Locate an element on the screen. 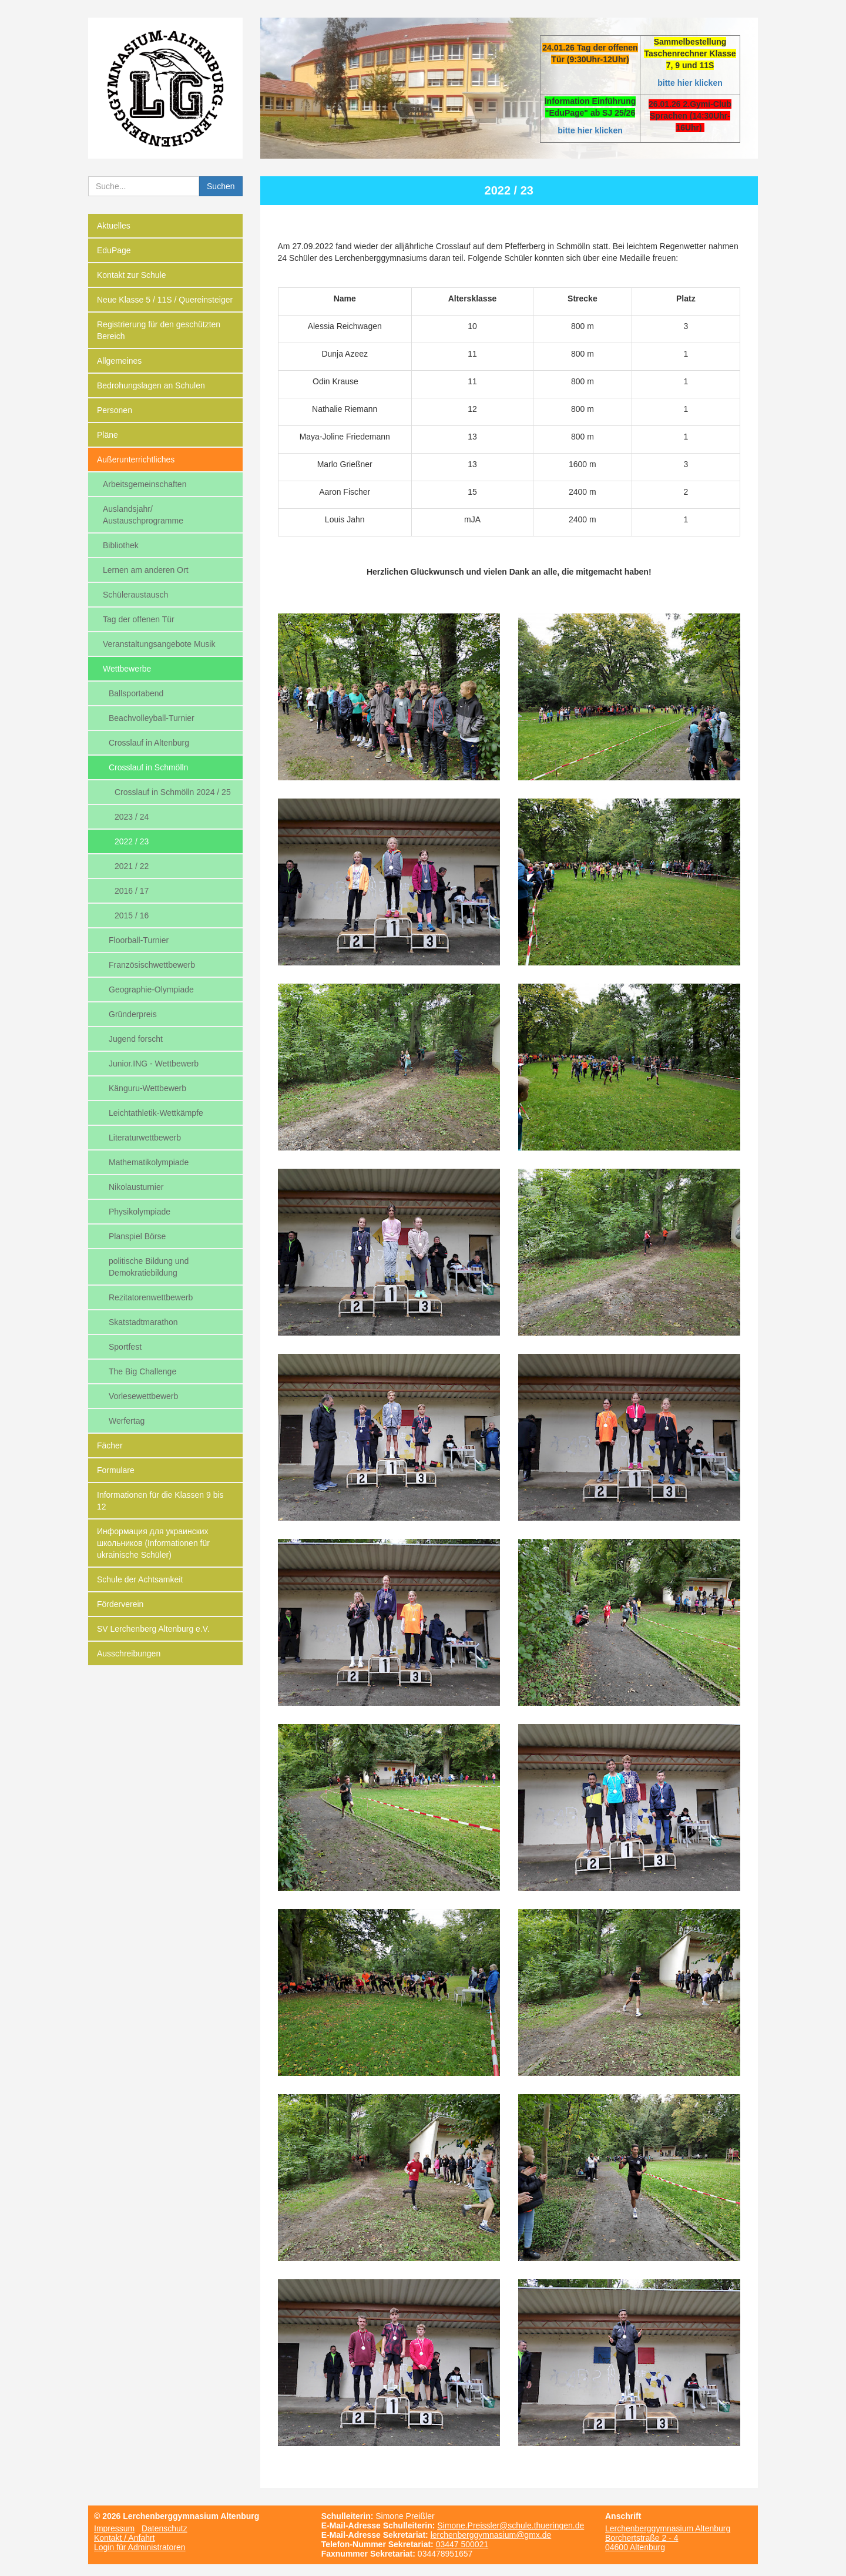  03447 500021 is located at coordinates (462, 2544).